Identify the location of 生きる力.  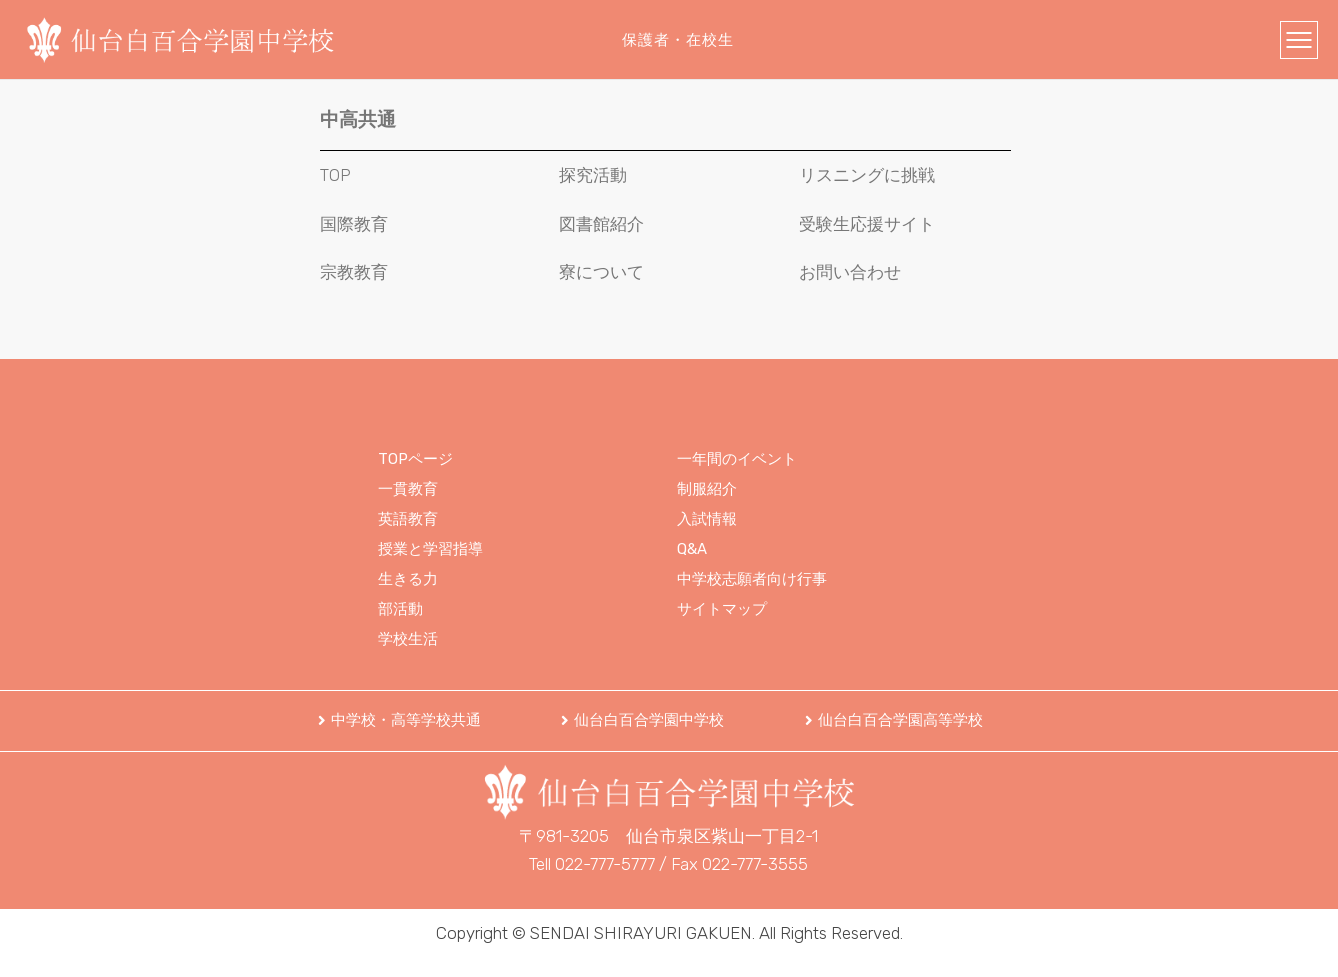
(408, 579).